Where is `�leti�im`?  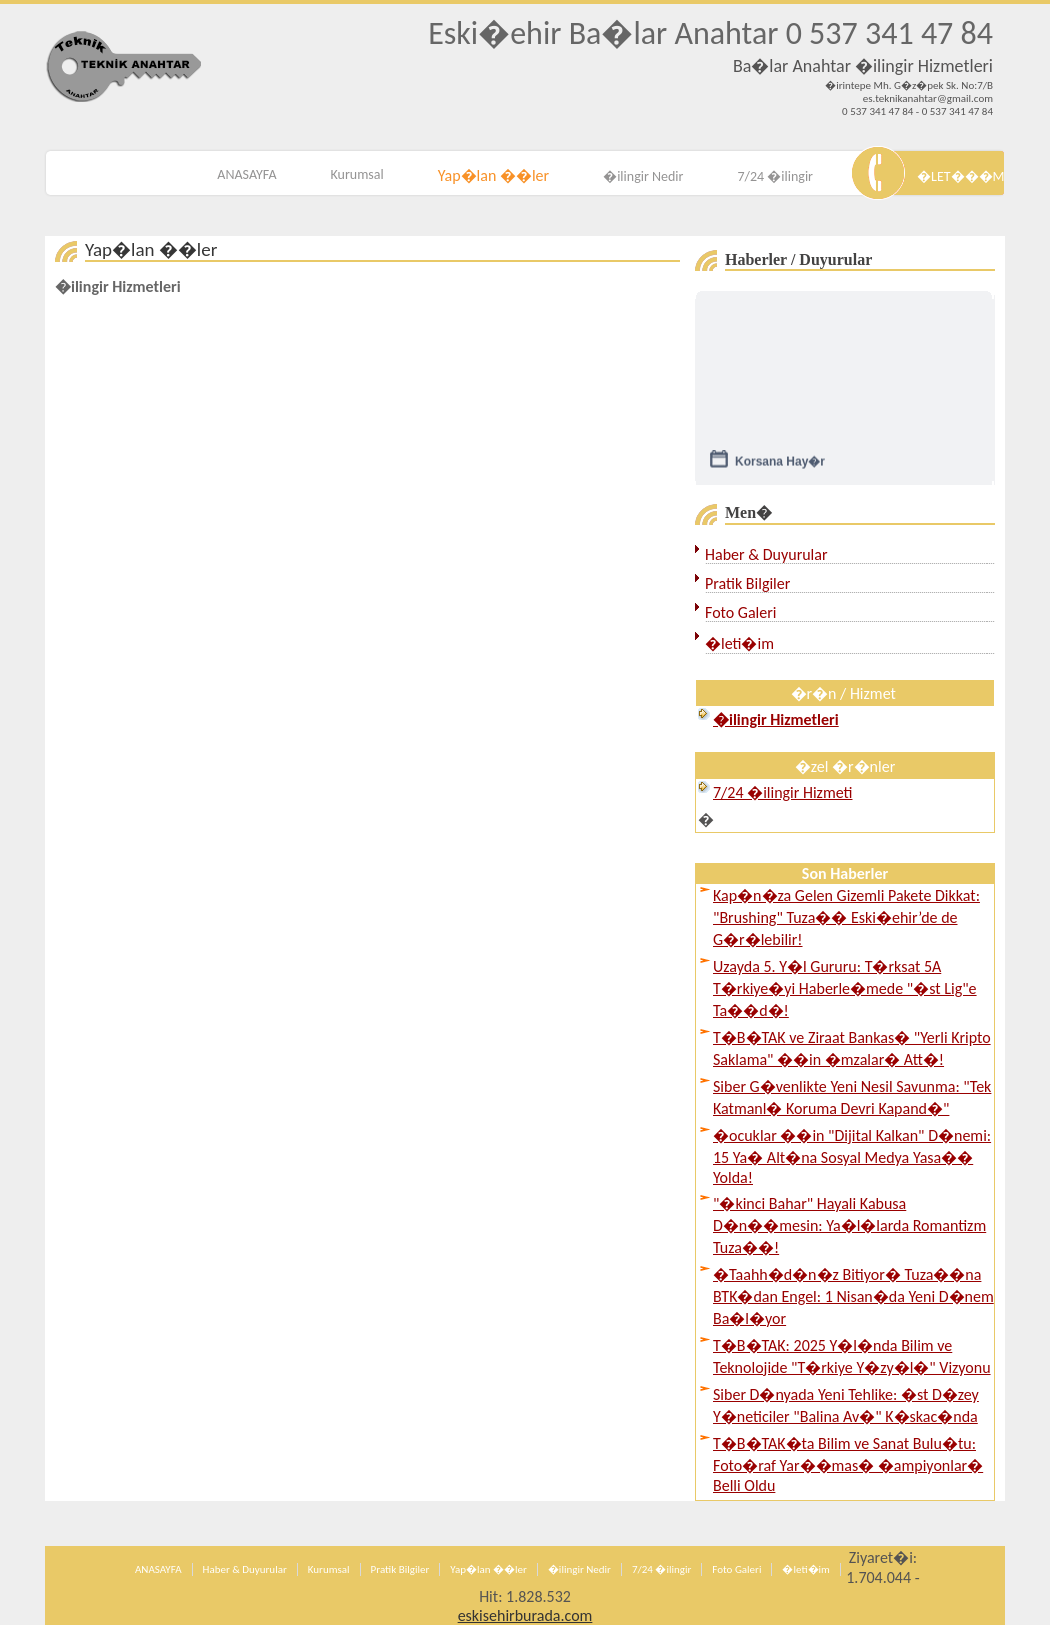
�leti�im is located at coordinates (739, 643).